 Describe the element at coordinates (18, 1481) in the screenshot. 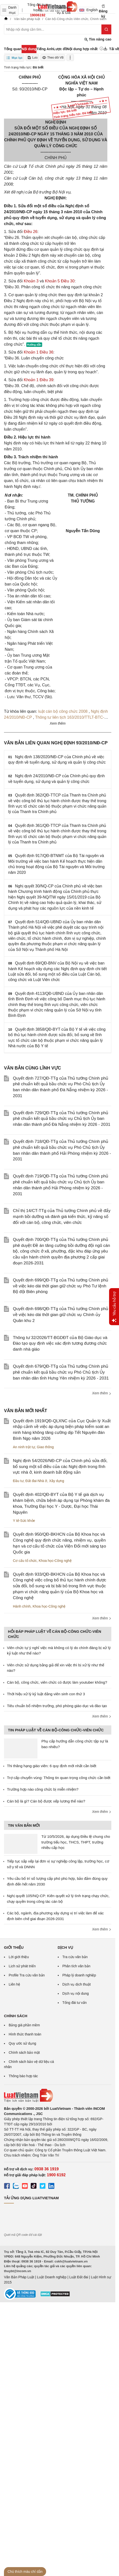

I see `Đầu tư` at that location.